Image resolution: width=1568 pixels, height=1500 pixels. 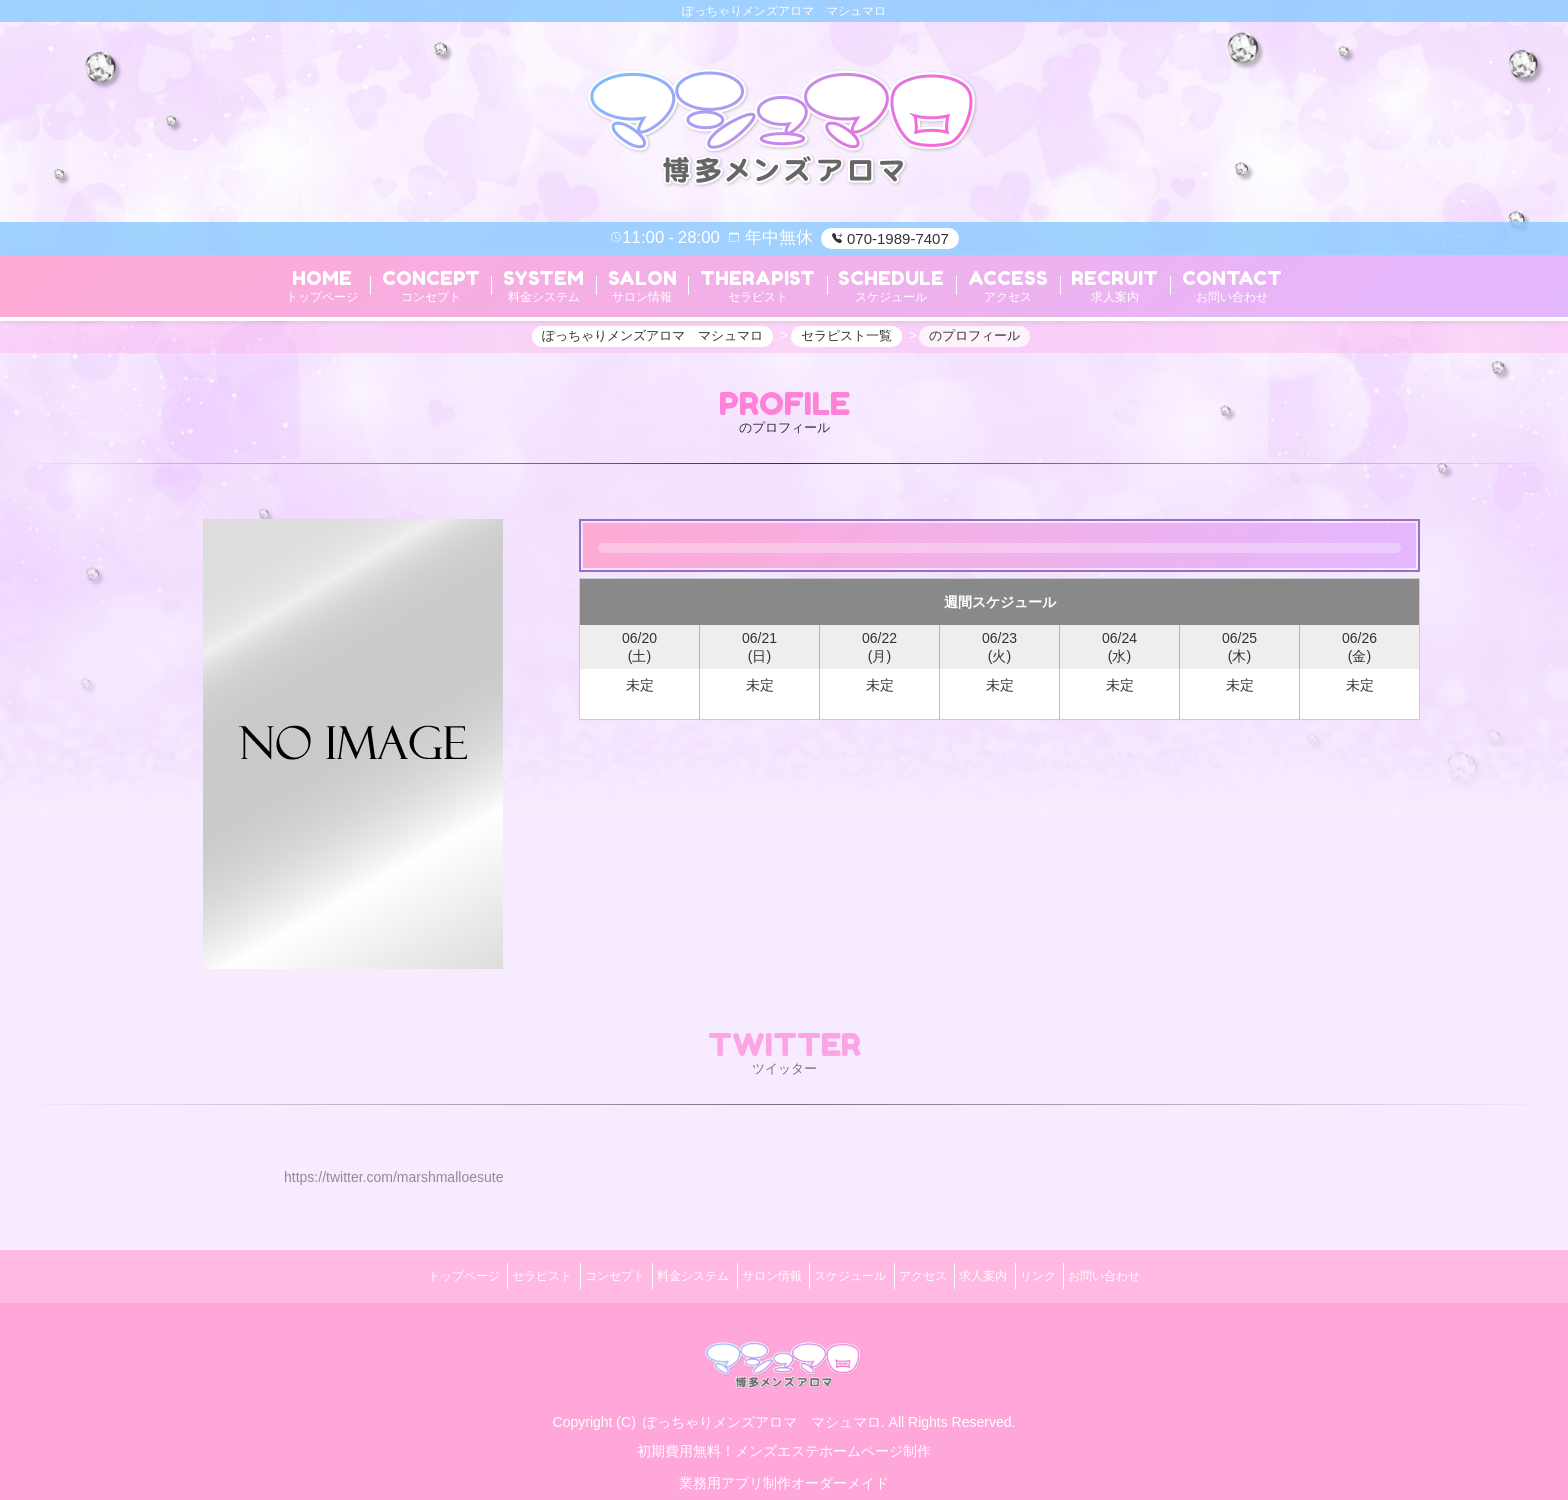 What do you see at coordinates (784, 1439) in the screenshot?
I see `初期費用無料！メンズエステホームページ制作` at bounding box center [784, 1439].